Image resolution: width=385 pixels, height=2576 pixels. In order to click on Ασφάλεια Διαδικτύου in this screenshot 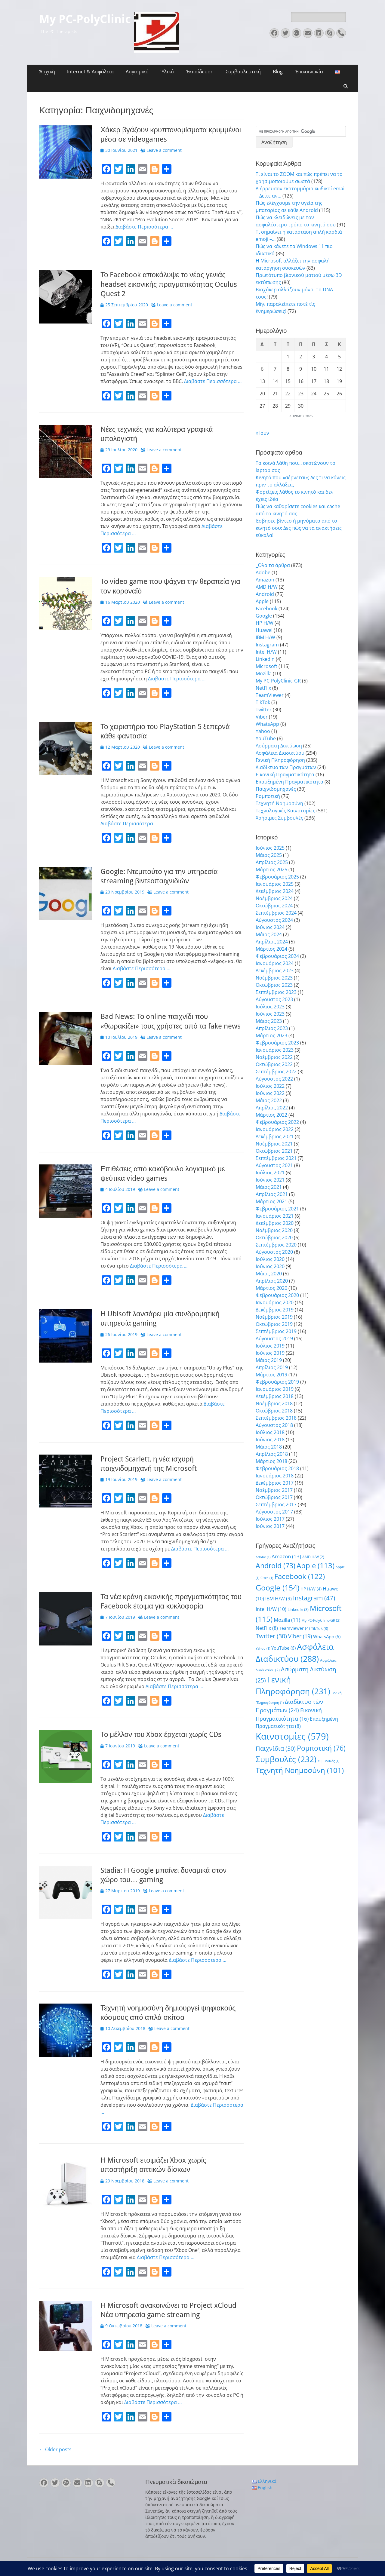, I will do `click(280, 753)`.